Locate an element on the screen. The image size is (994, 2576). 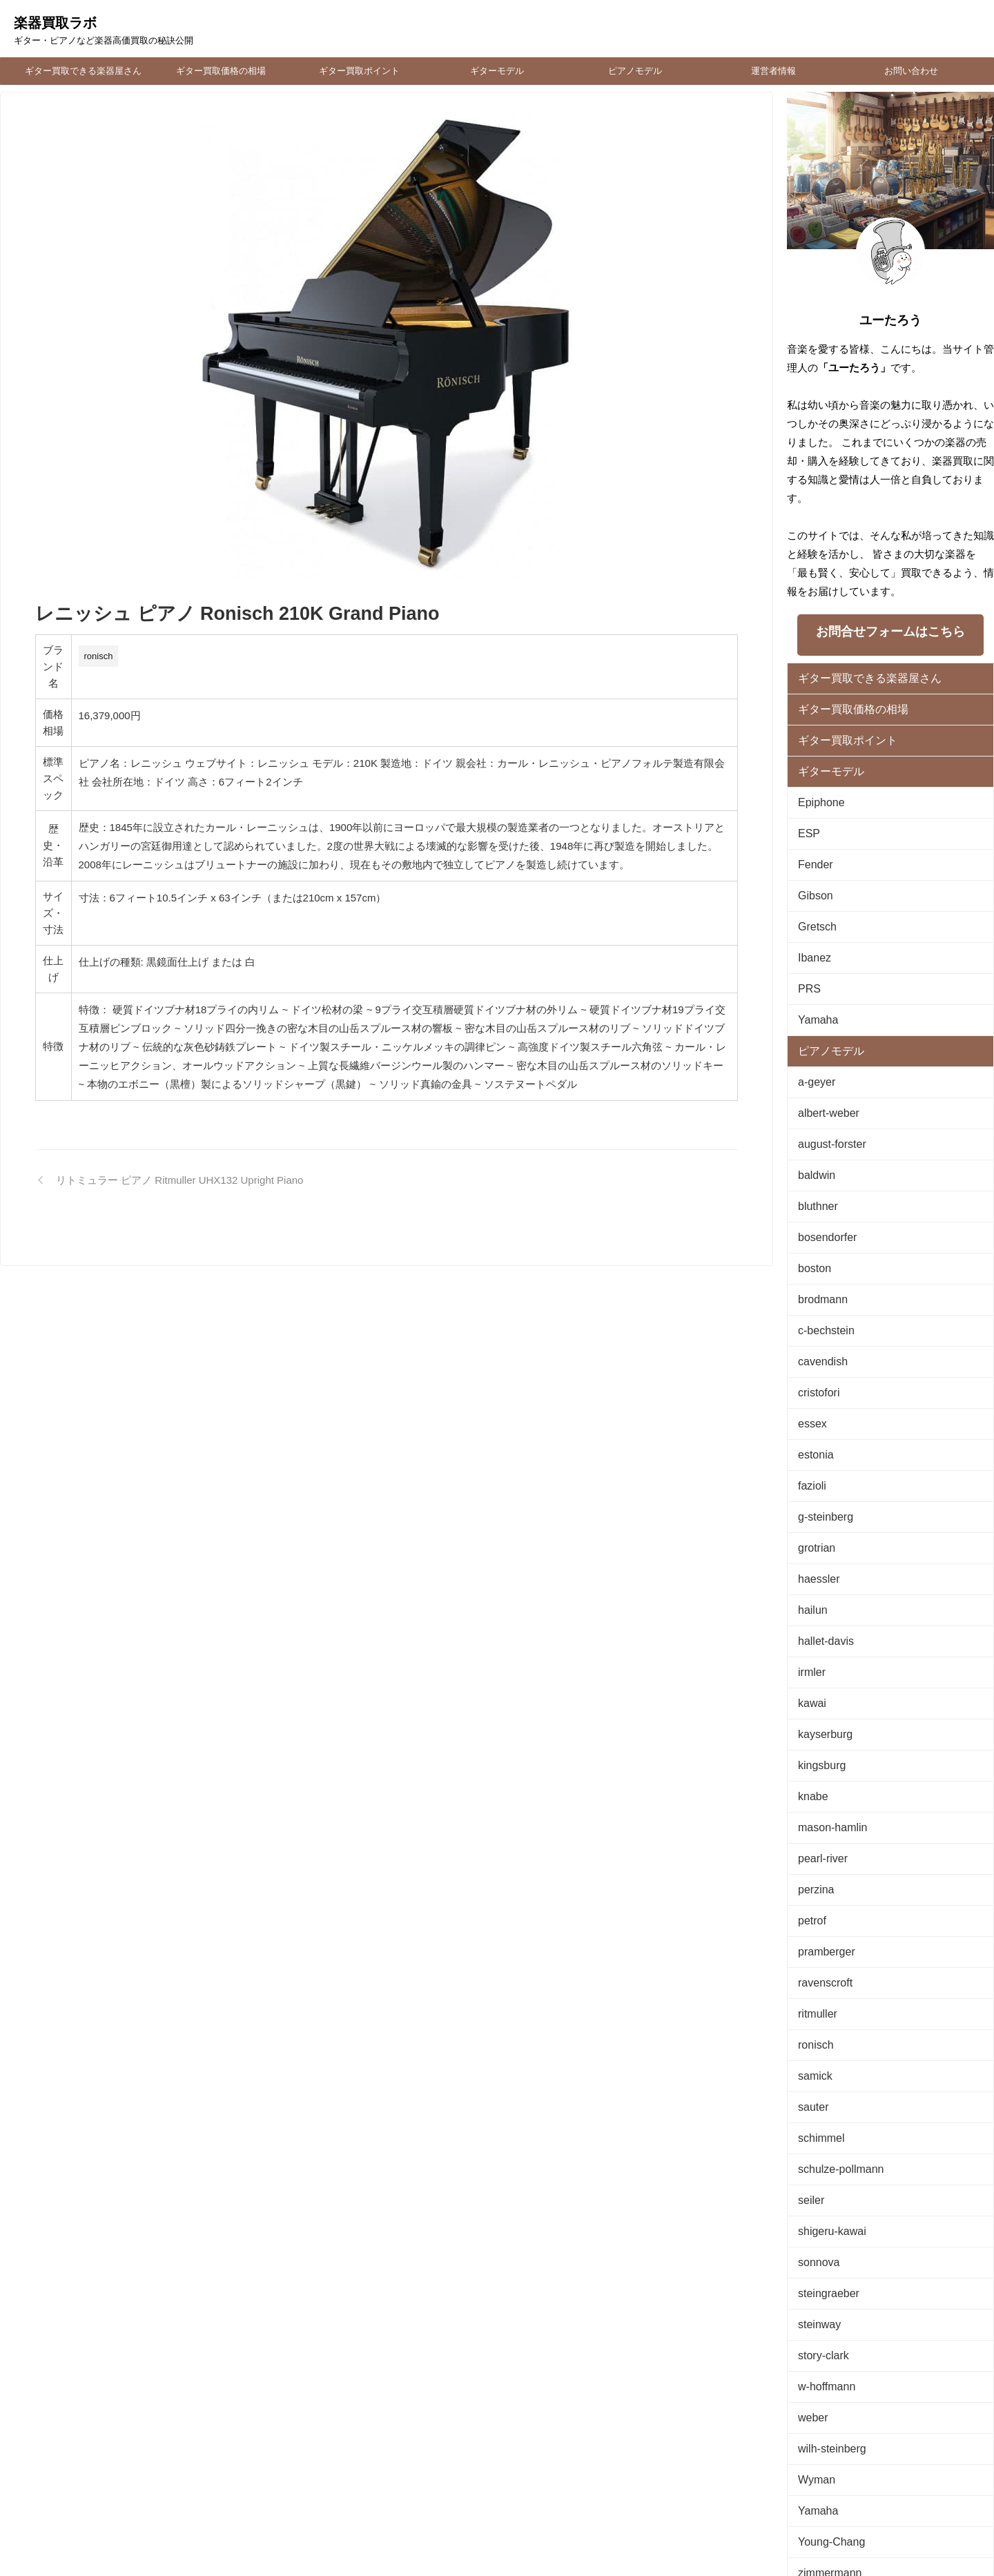
sauter is located at coordinates (810, 1978).